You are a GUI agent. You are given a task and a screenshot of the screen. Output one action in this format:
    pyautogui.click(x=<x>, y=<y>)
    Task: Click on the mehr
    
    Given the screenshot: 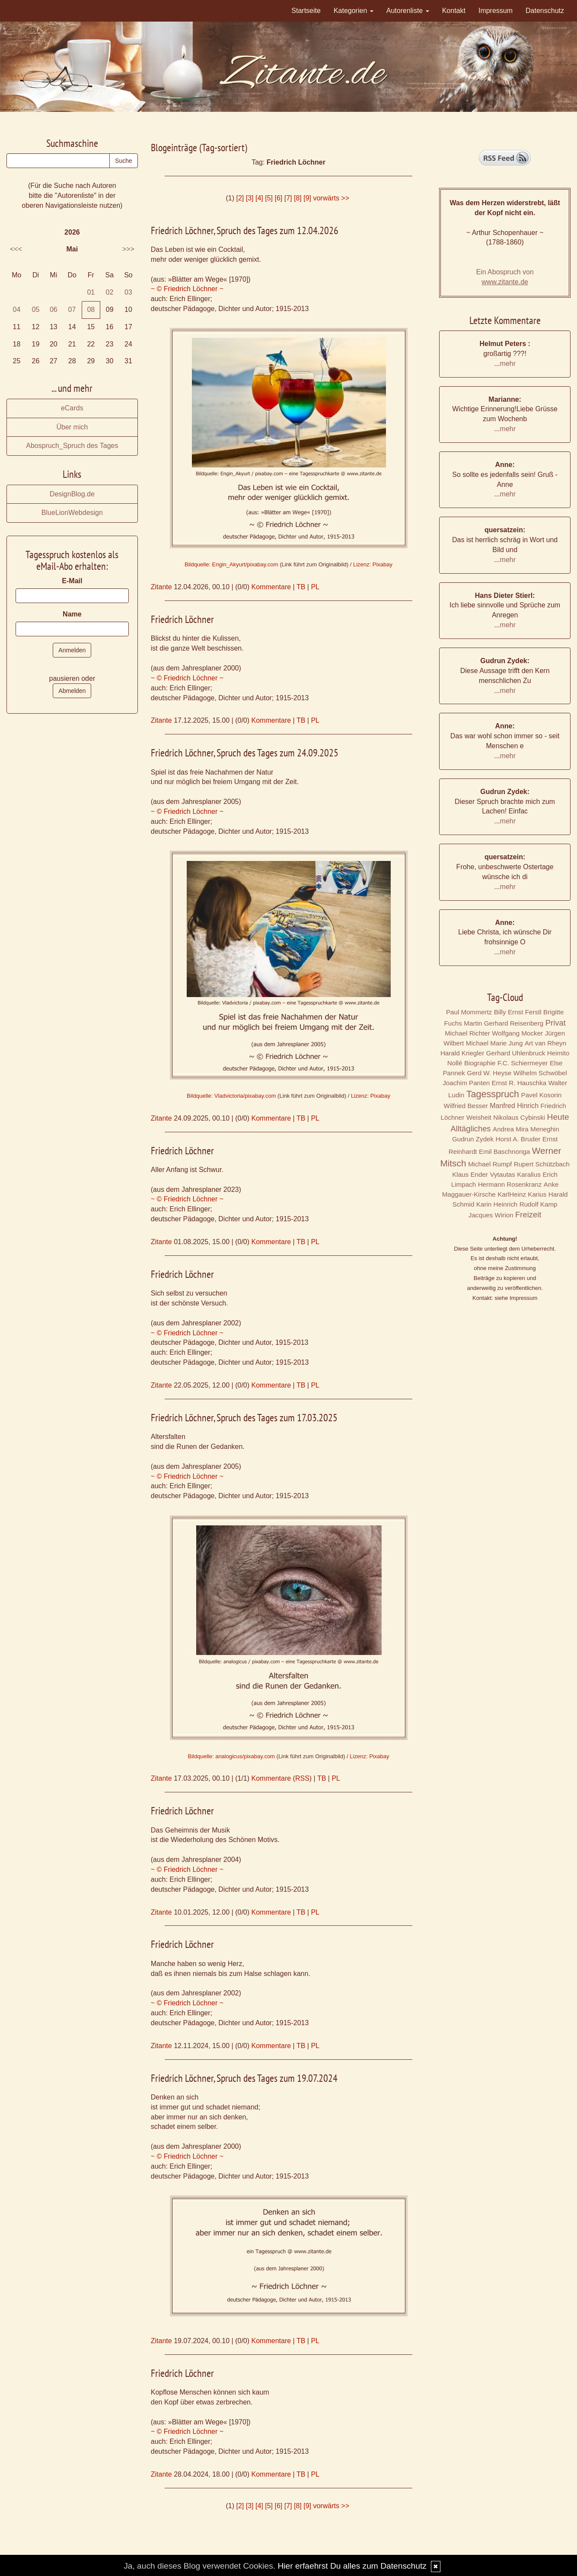 What is the action you would take?
    pyautogui.click(x=508, y=363)
    